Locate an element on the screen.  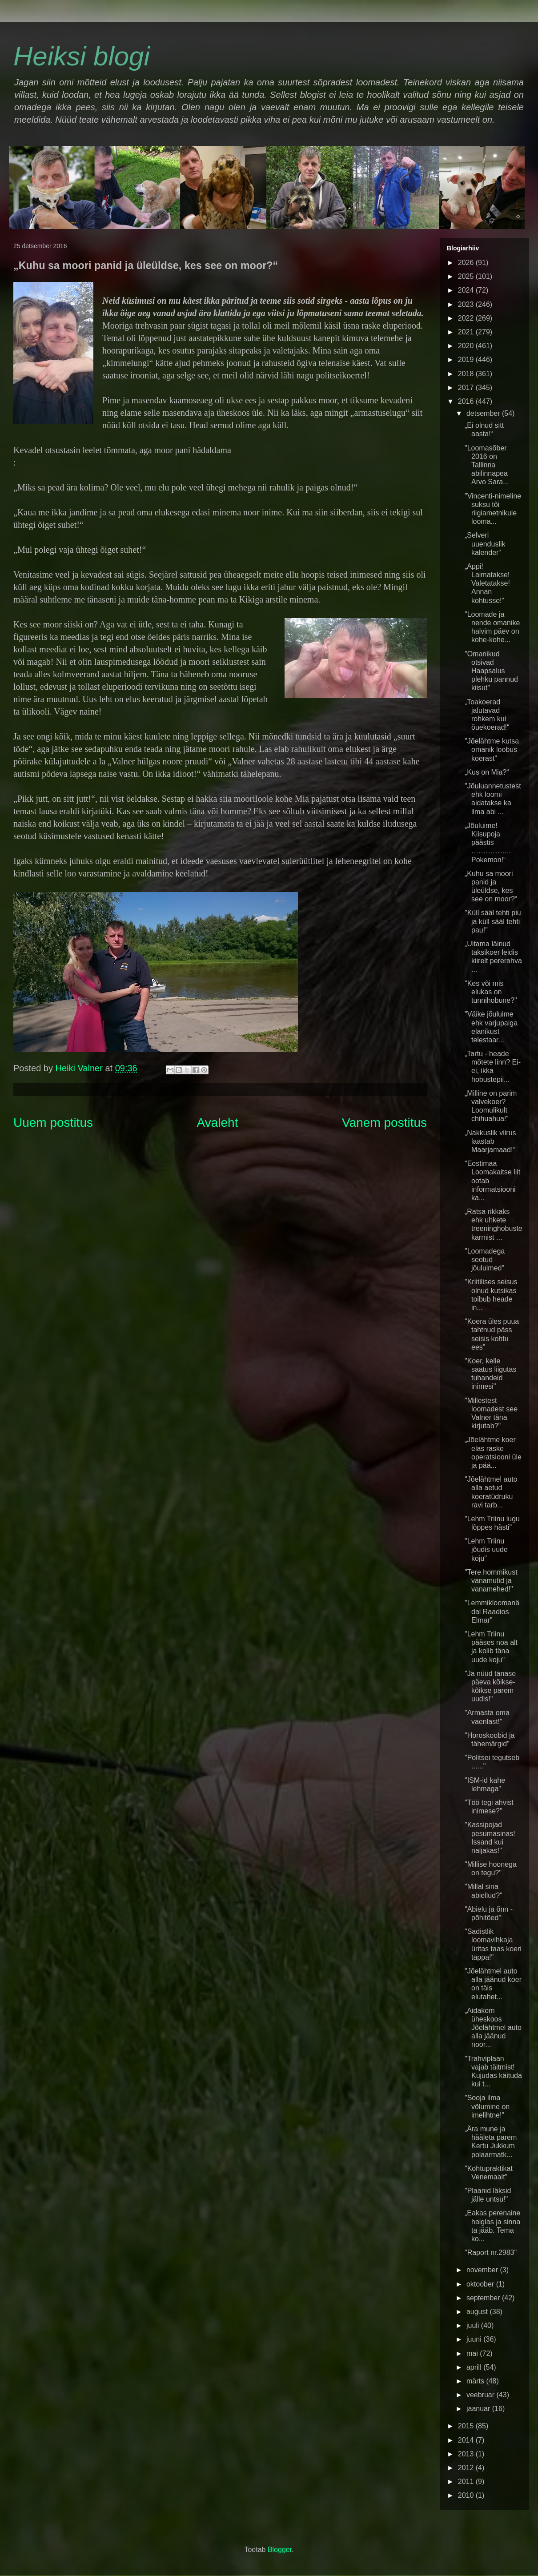
september is located at coordinates (484, 2298).